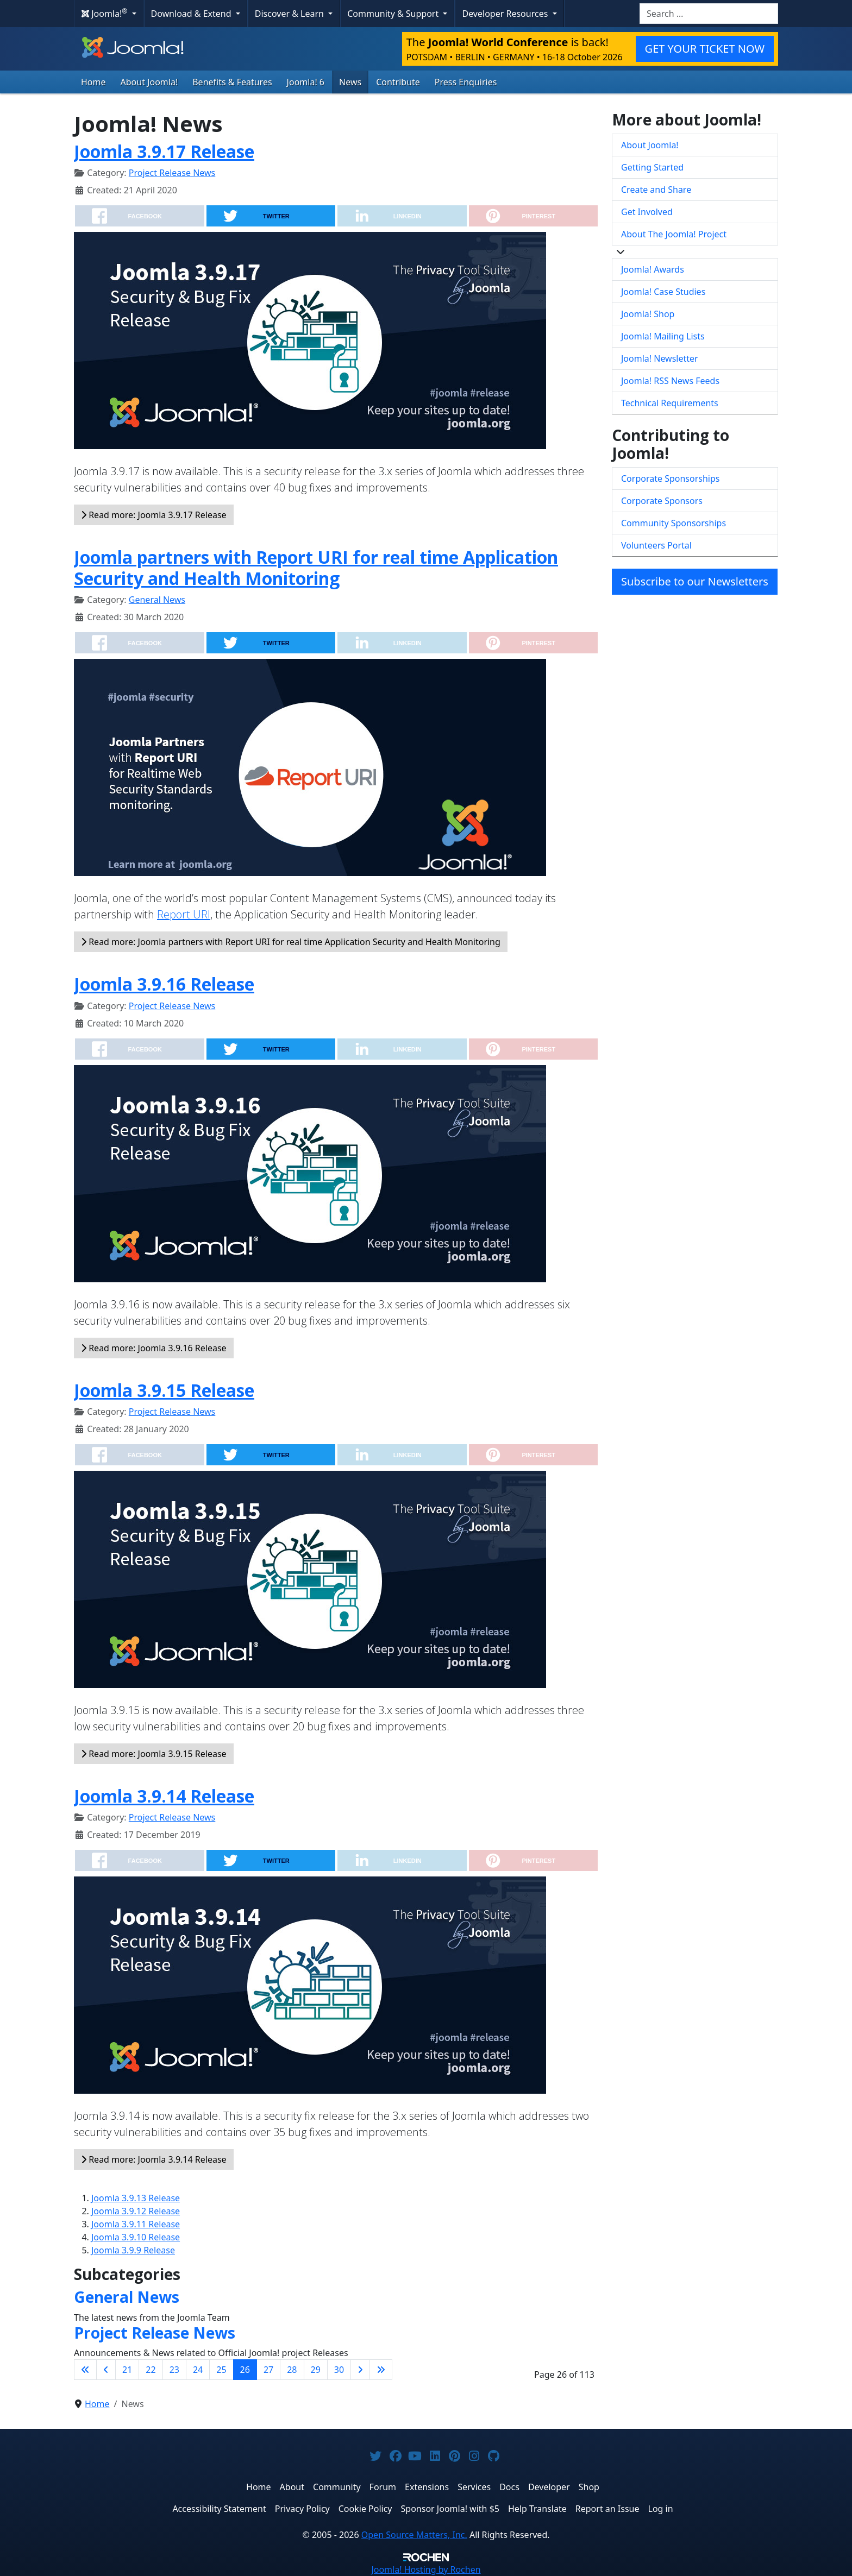  Describe the element at coordinates (154, 515) in the screenshot. I see `Read more: Joomla 3.9.17 Release` at that location.